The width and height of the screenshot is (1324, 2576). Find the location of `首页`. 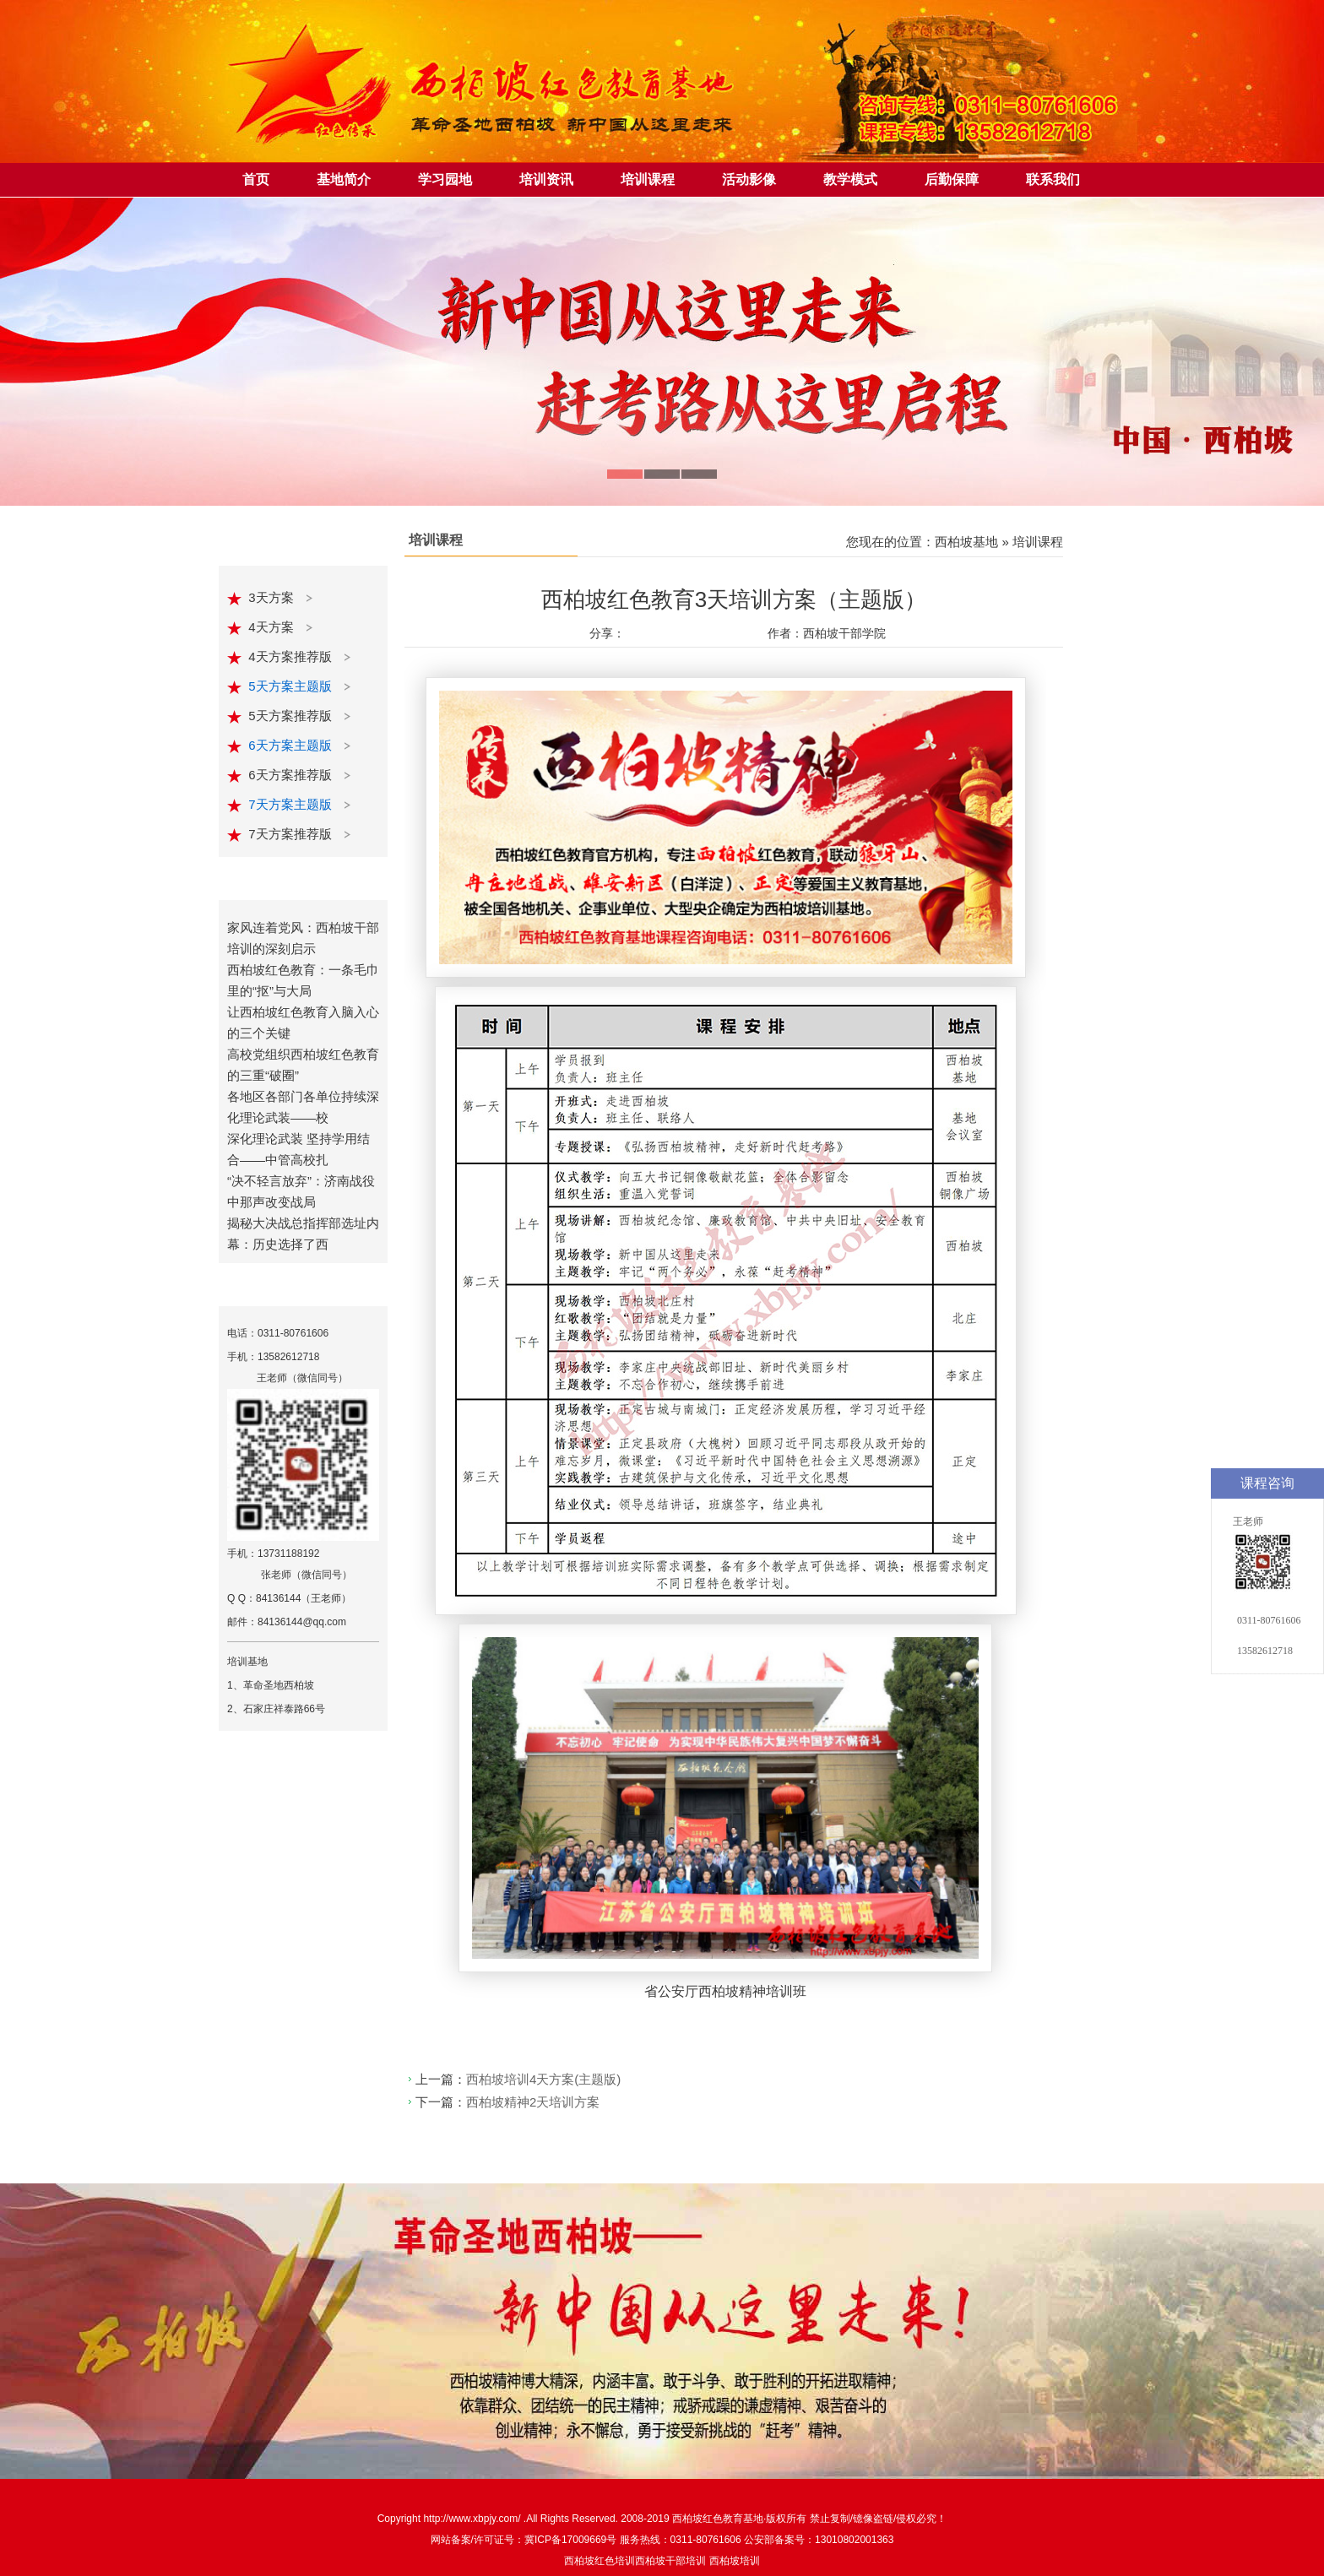

首页 is located at coordinates (255, 179).